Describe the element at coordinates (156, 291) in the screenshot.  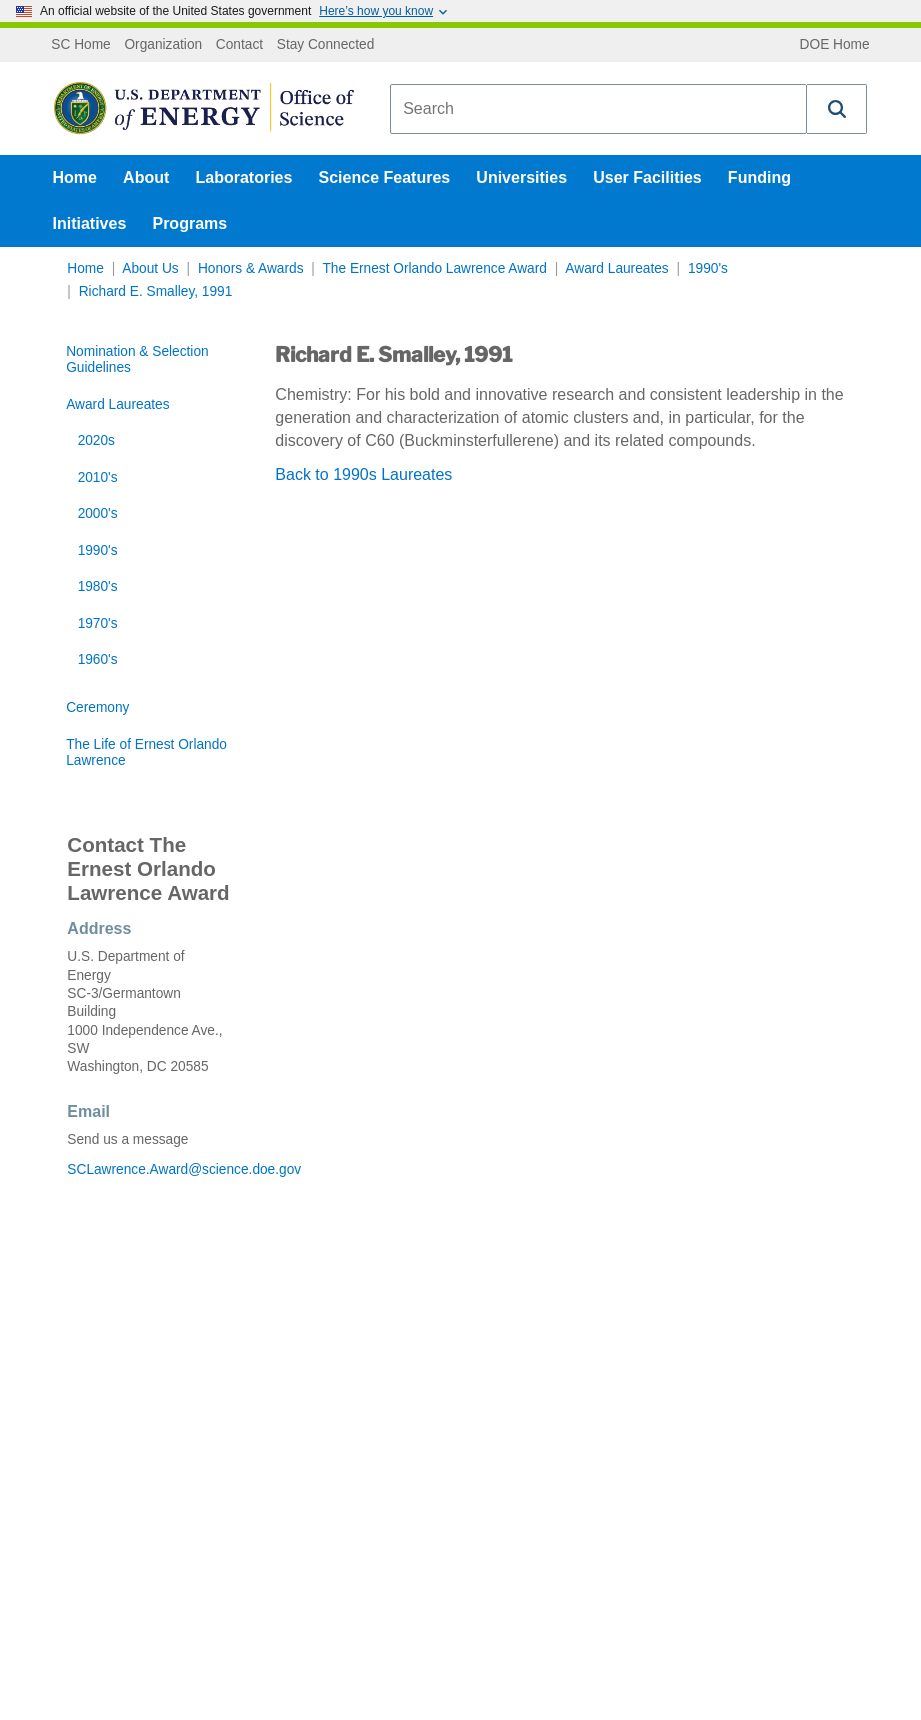
I see `Richard E. Smalley, 1991` at that location.